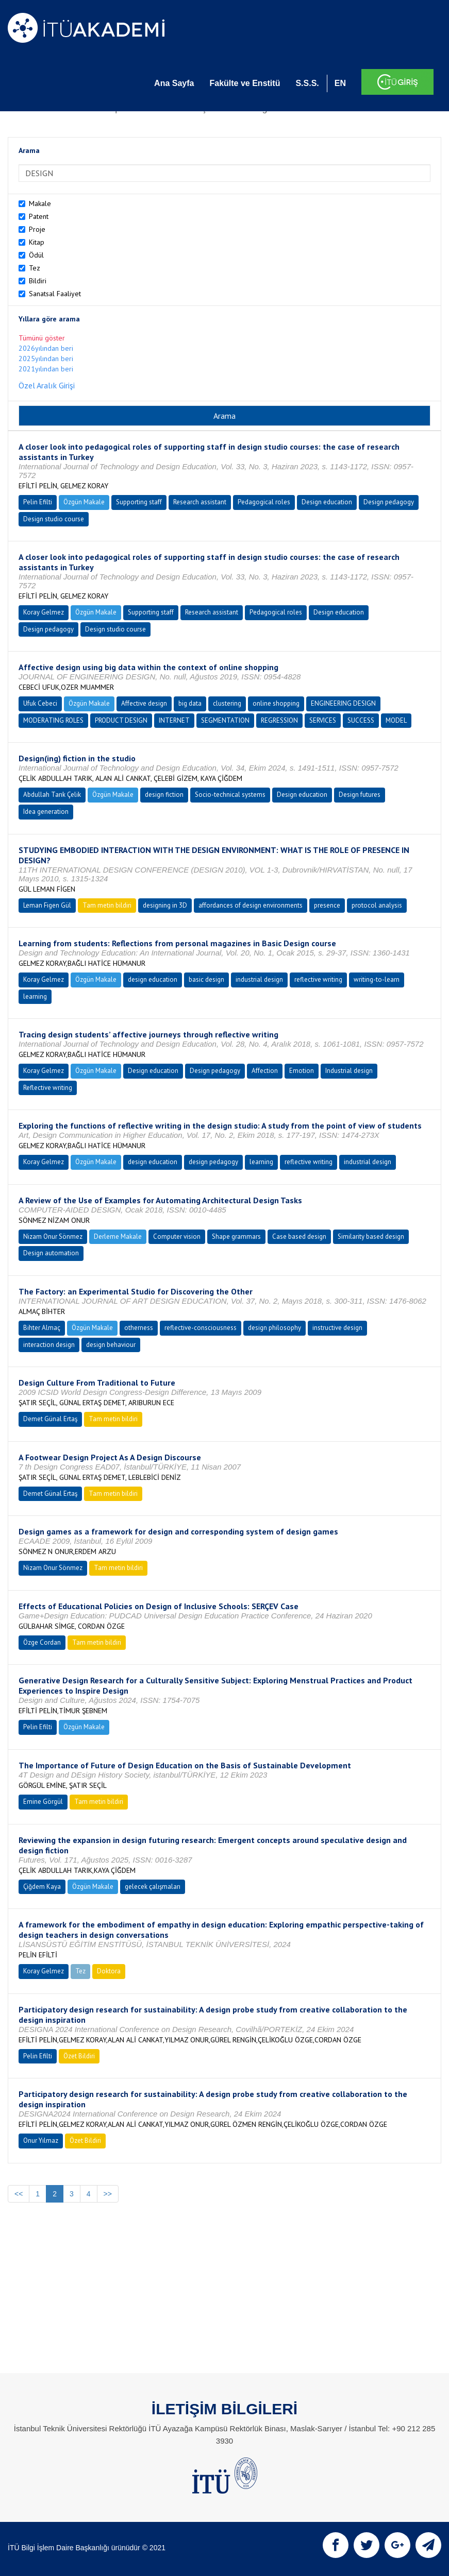 The height and width of the screenshot is (2576, 449). What do you see at coordinates (53, 720) in the screenshot?
I see `MODERATING ROLES` at bounding box center [53, 720].